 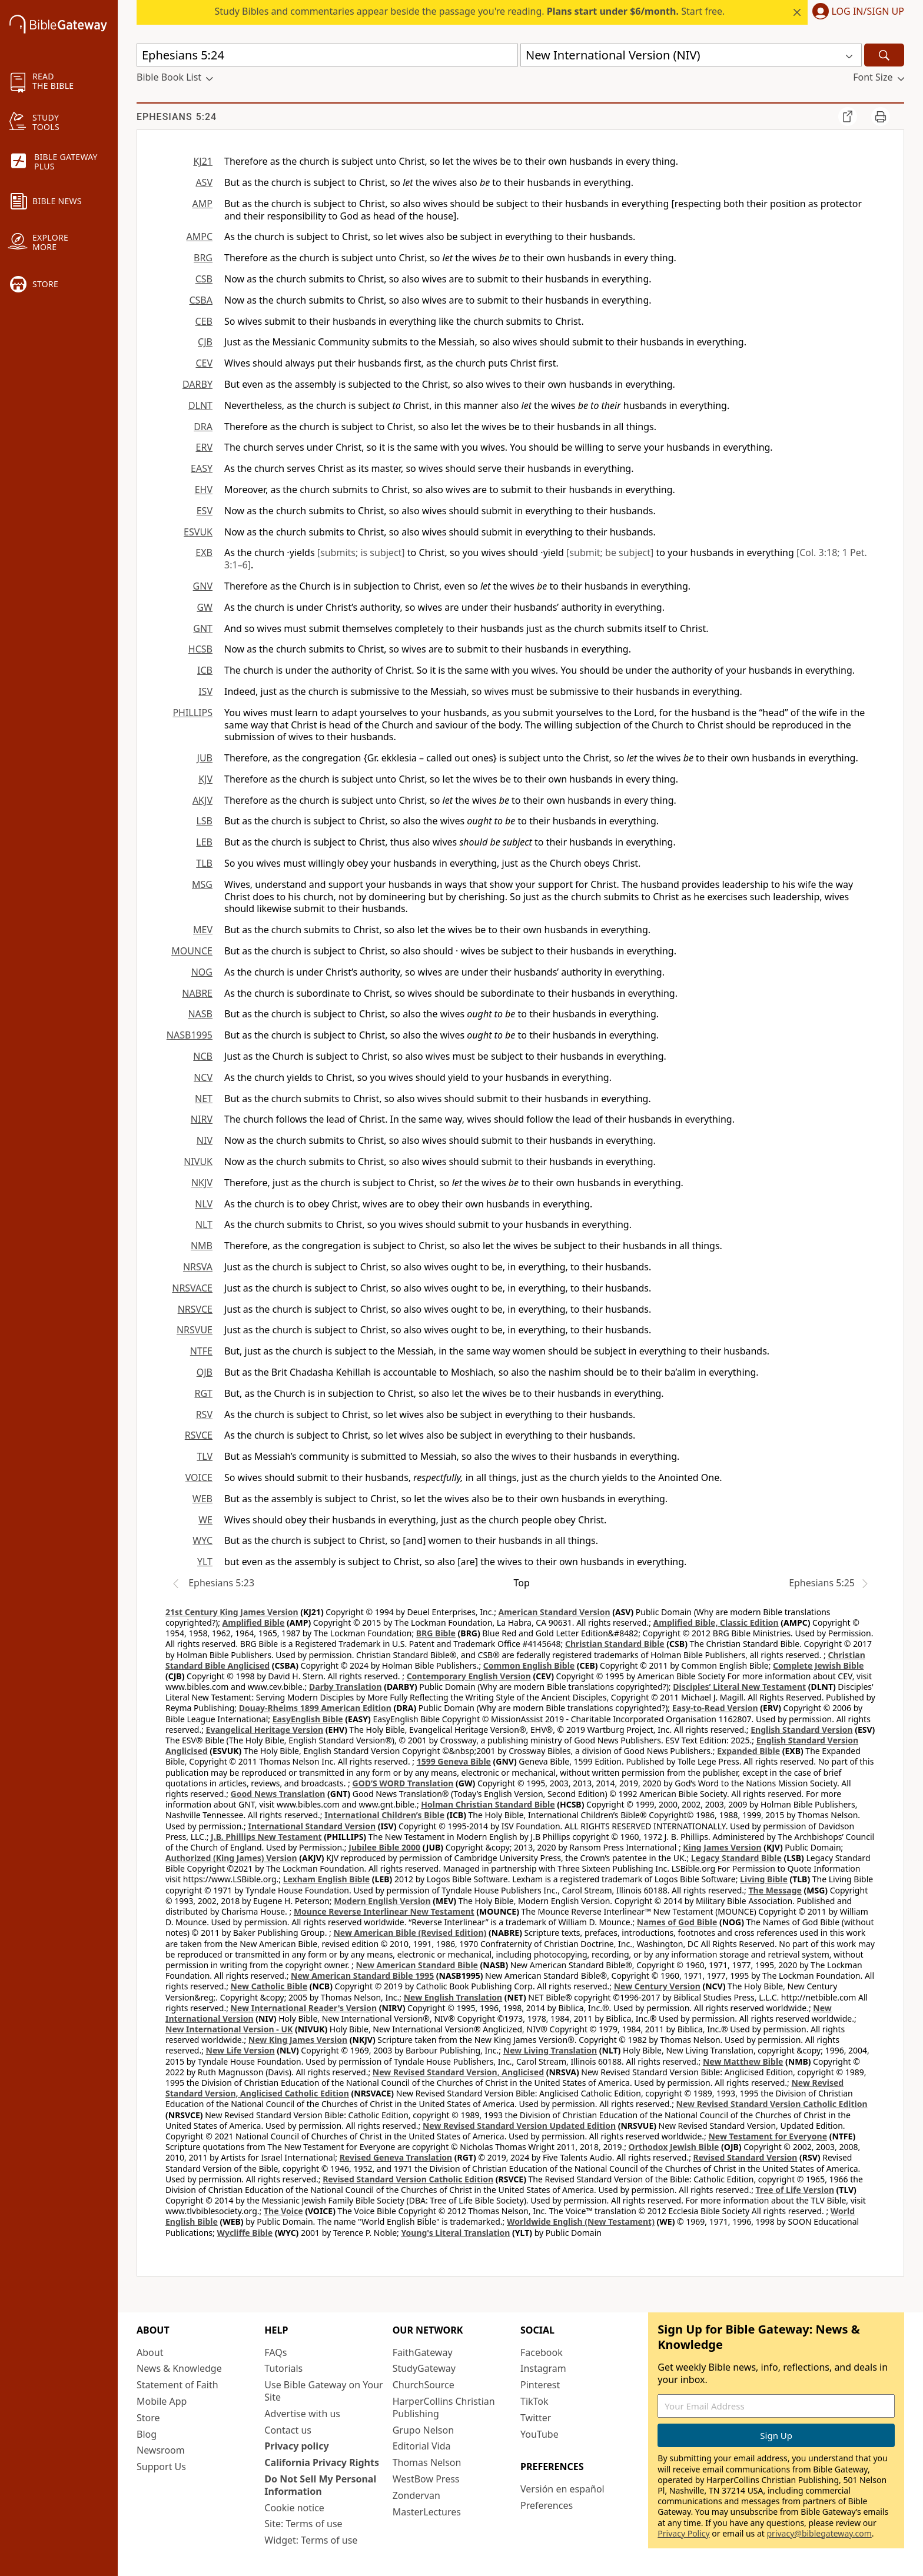 What do you see at coordinates (722, 1847) in the screenshot?
I see `King James Version` at bounding box center [722, 1847].